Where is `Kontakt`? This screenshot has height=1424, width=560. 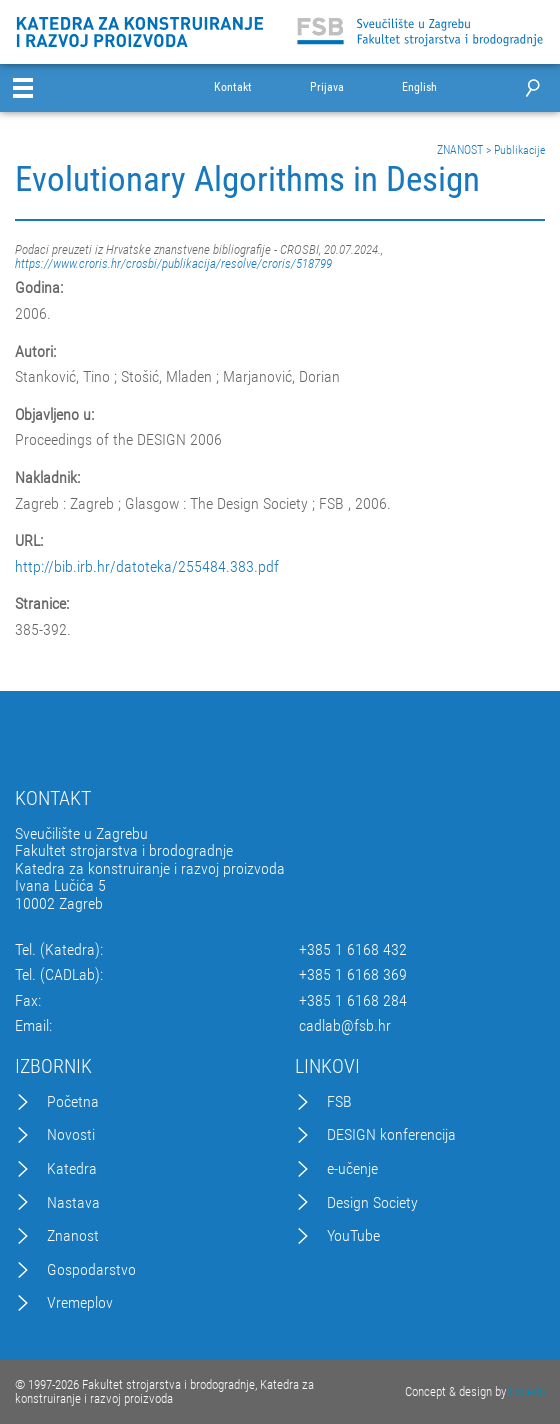 Kontakt is located at coordinates (233, 87).